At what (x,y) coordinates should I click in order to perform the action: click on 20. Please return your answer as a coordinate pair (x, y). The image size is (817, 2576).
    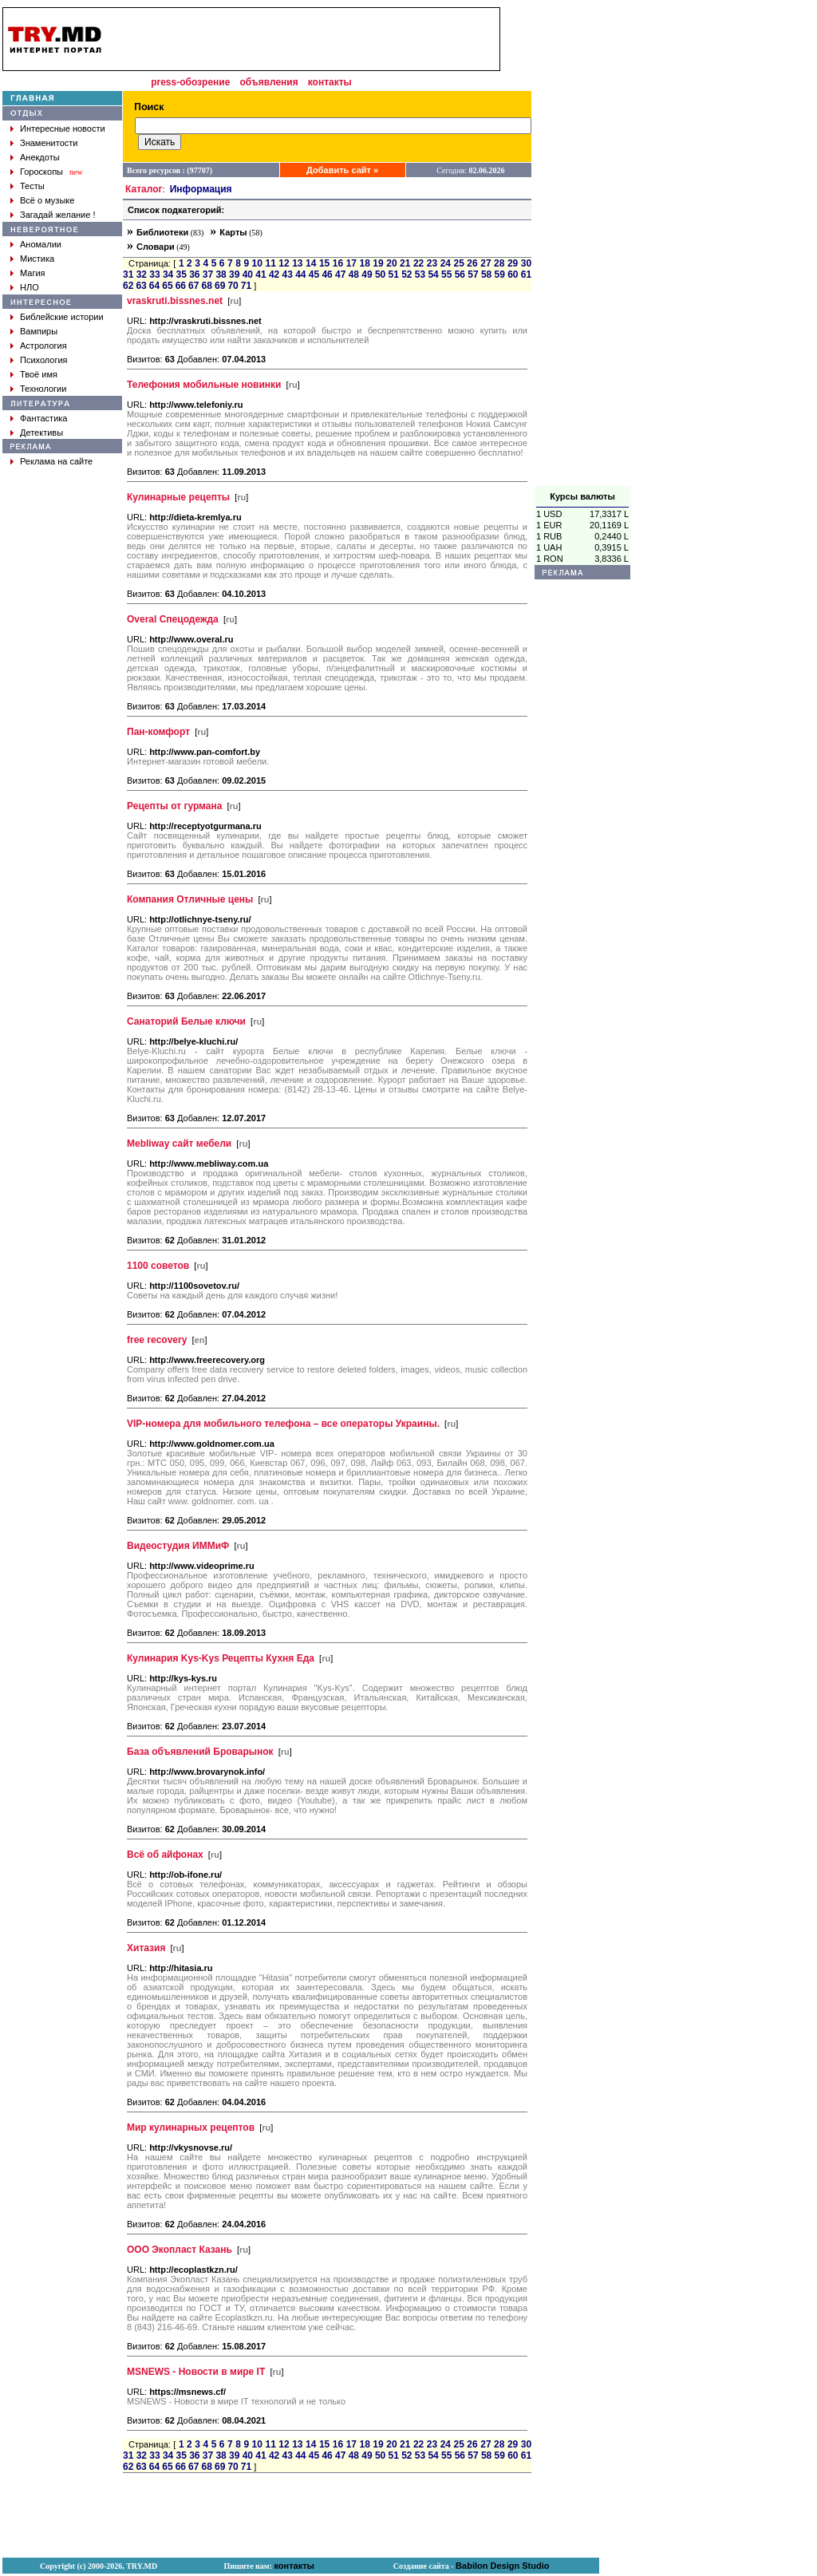
    Looking at the image, I should click on (391, 263).